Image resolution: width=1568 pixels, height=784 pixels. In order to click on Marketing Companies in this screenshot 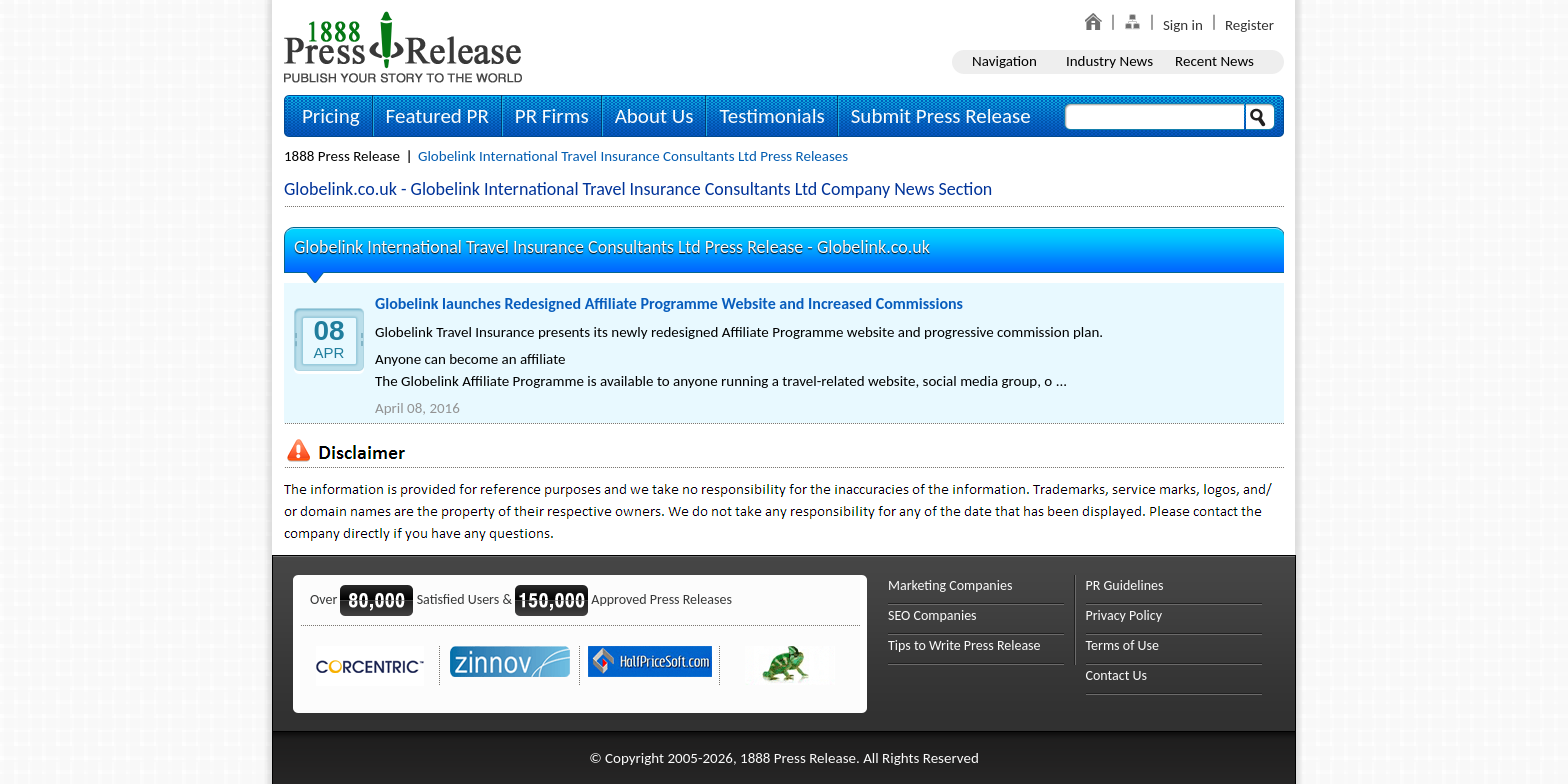, I will do `click(950, 585)`.